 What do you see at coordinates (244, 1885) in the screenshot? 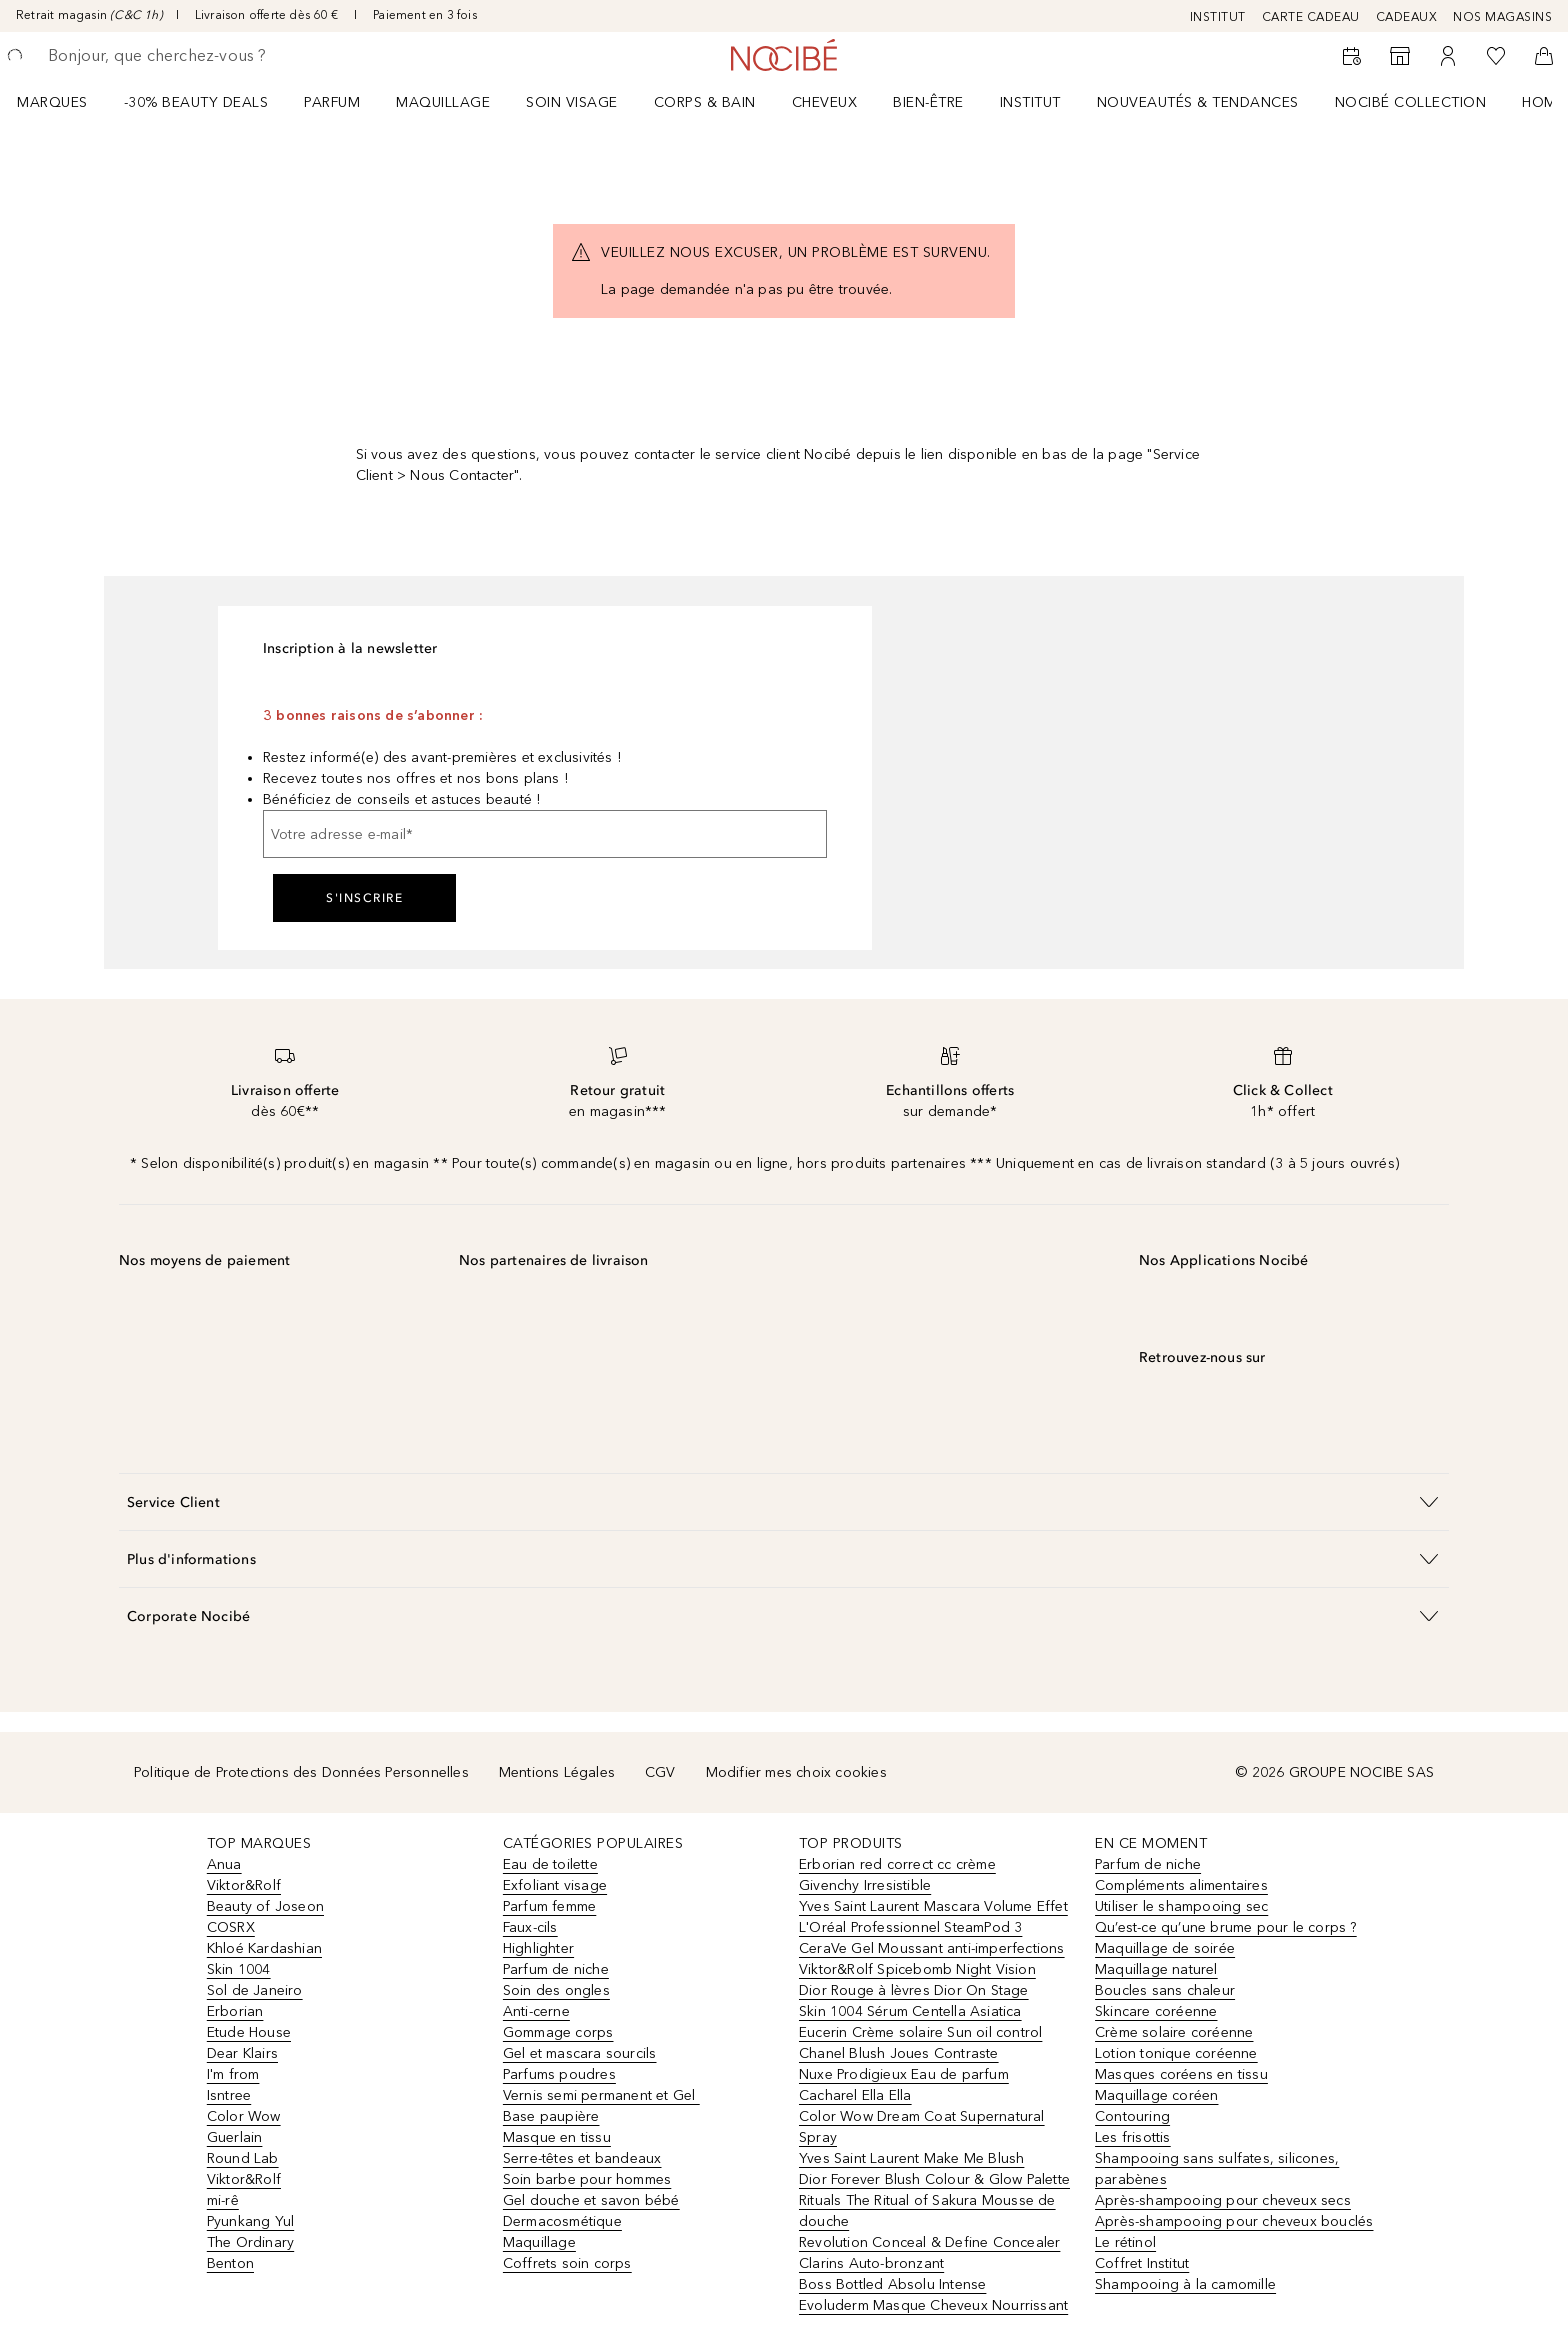
I see `Viktor&Rolf` at bounding box center [244, 1885].